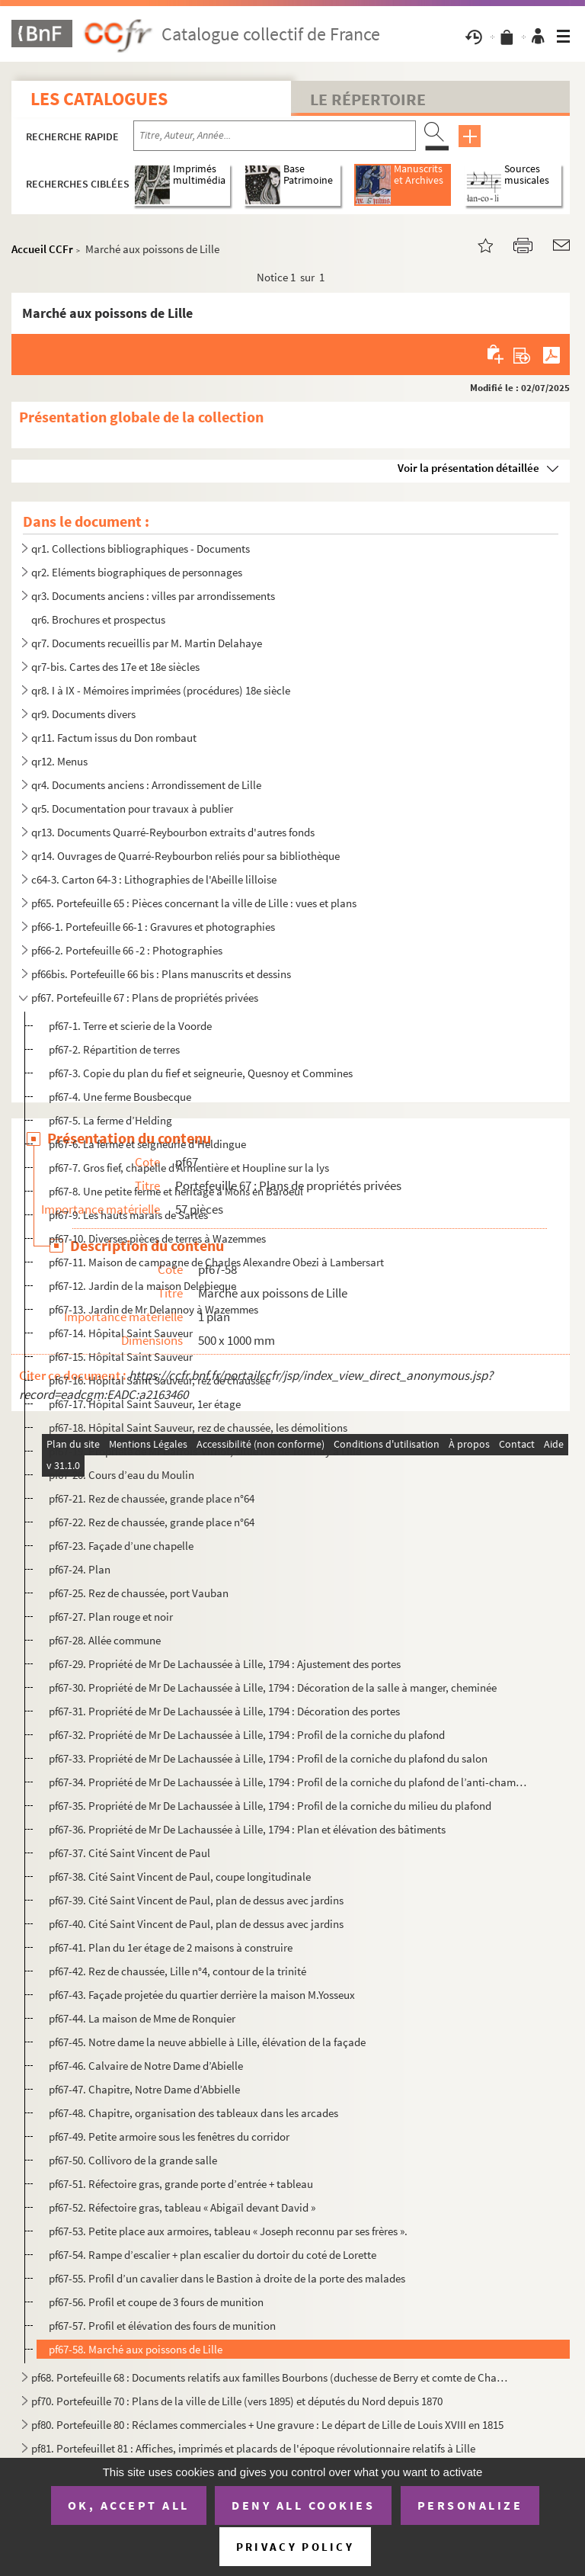  Describe the element at coordinates (132, 808) in the screenshot. I see `qr5. Documentation pour travaux à publier` at that location.